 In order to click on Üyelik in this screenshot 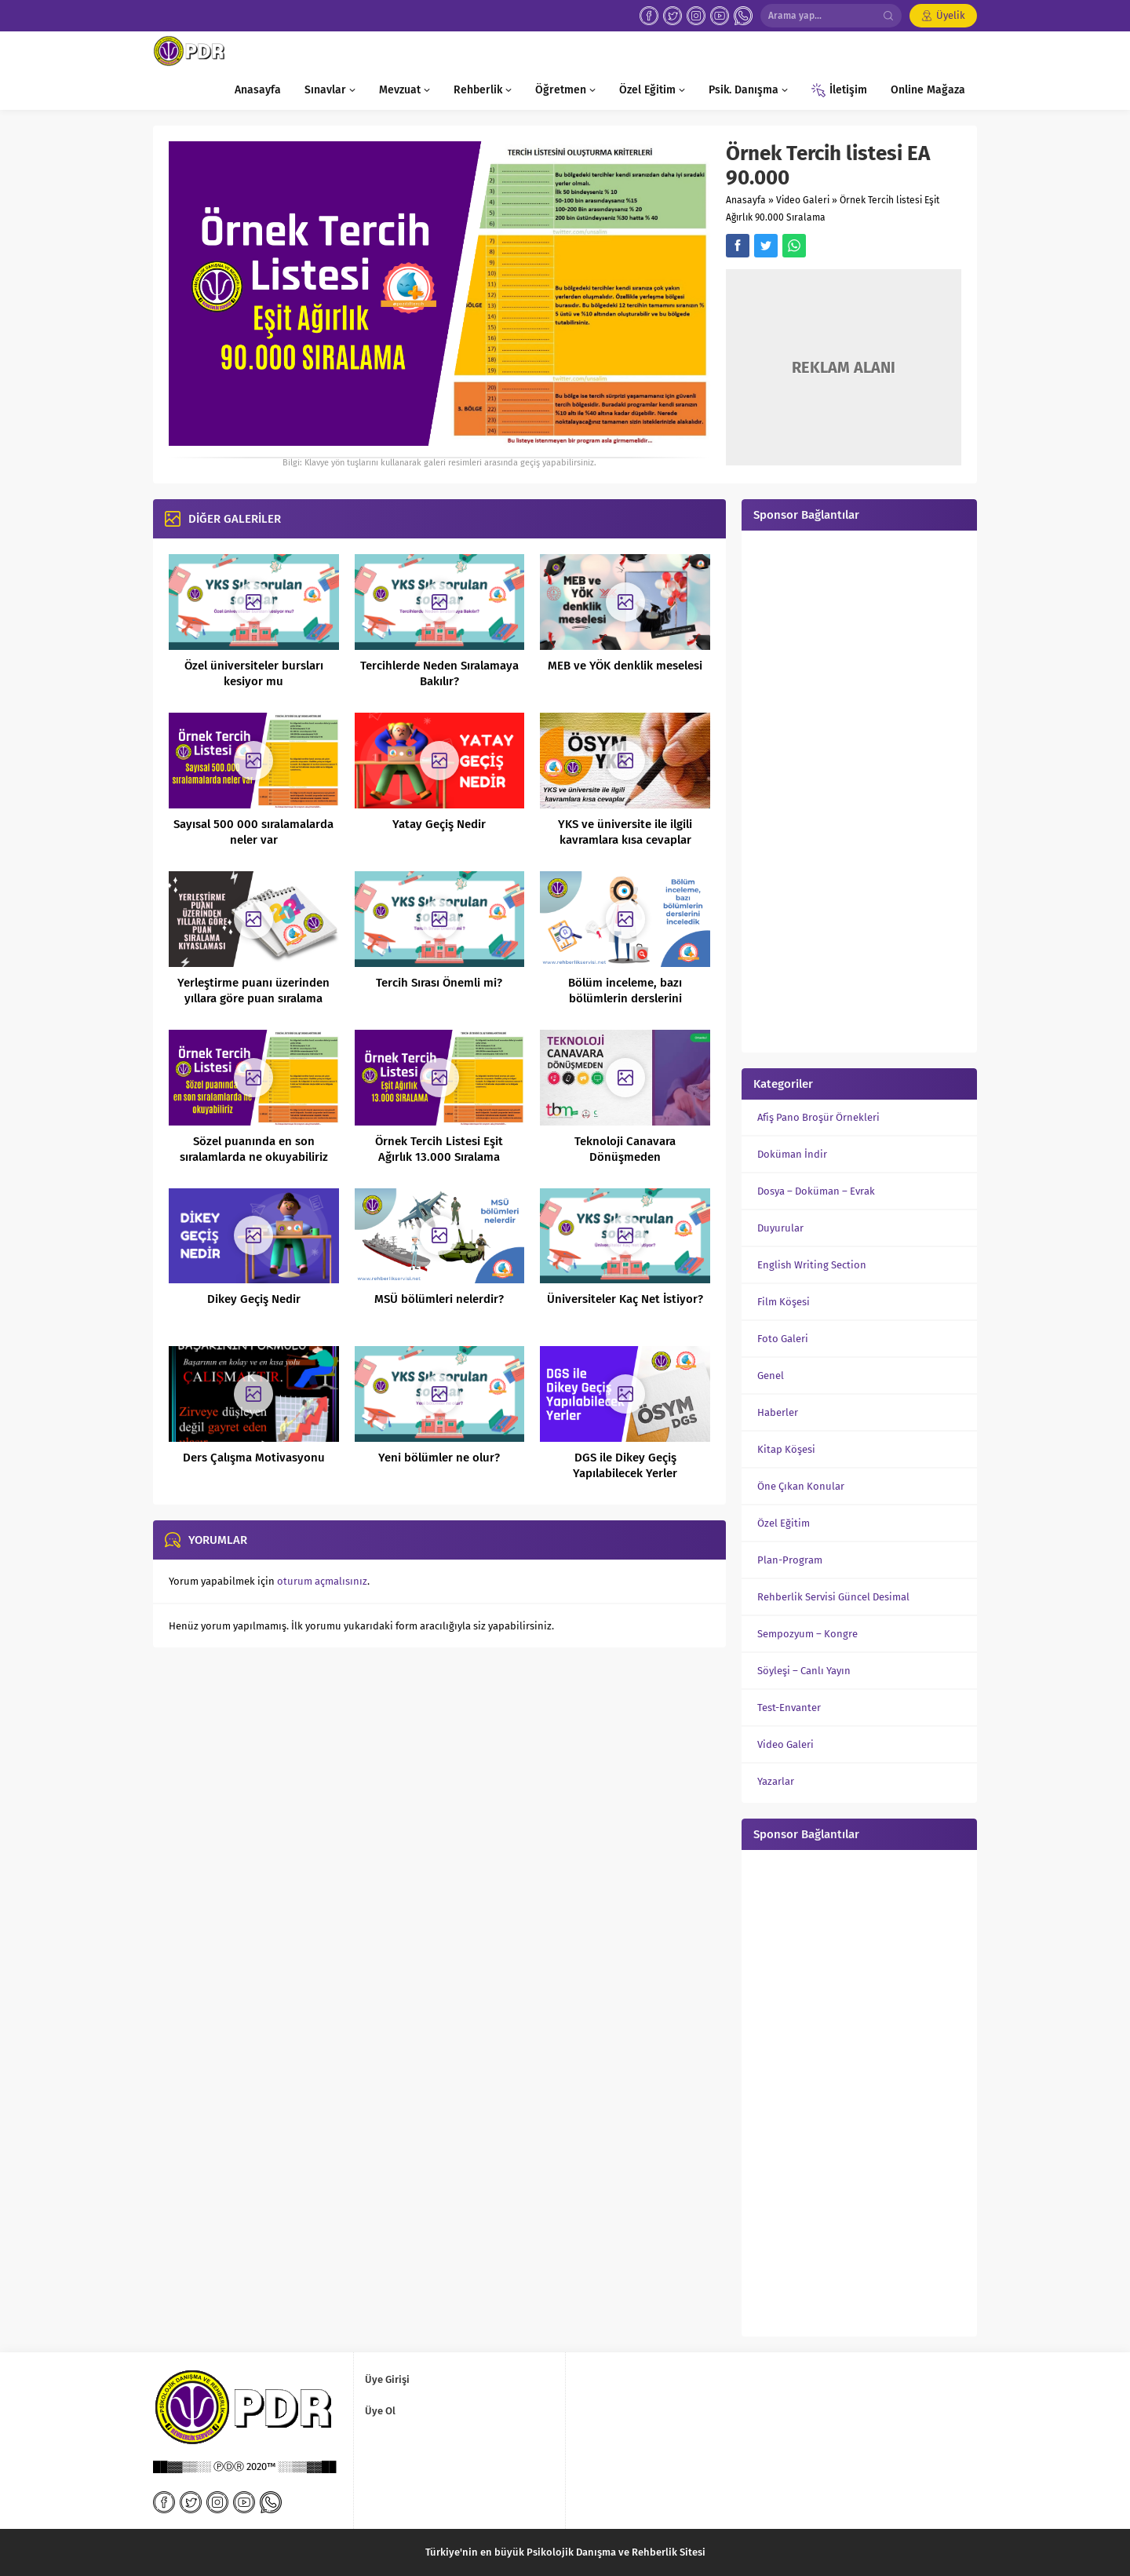, I will do `click(950, 15)`.